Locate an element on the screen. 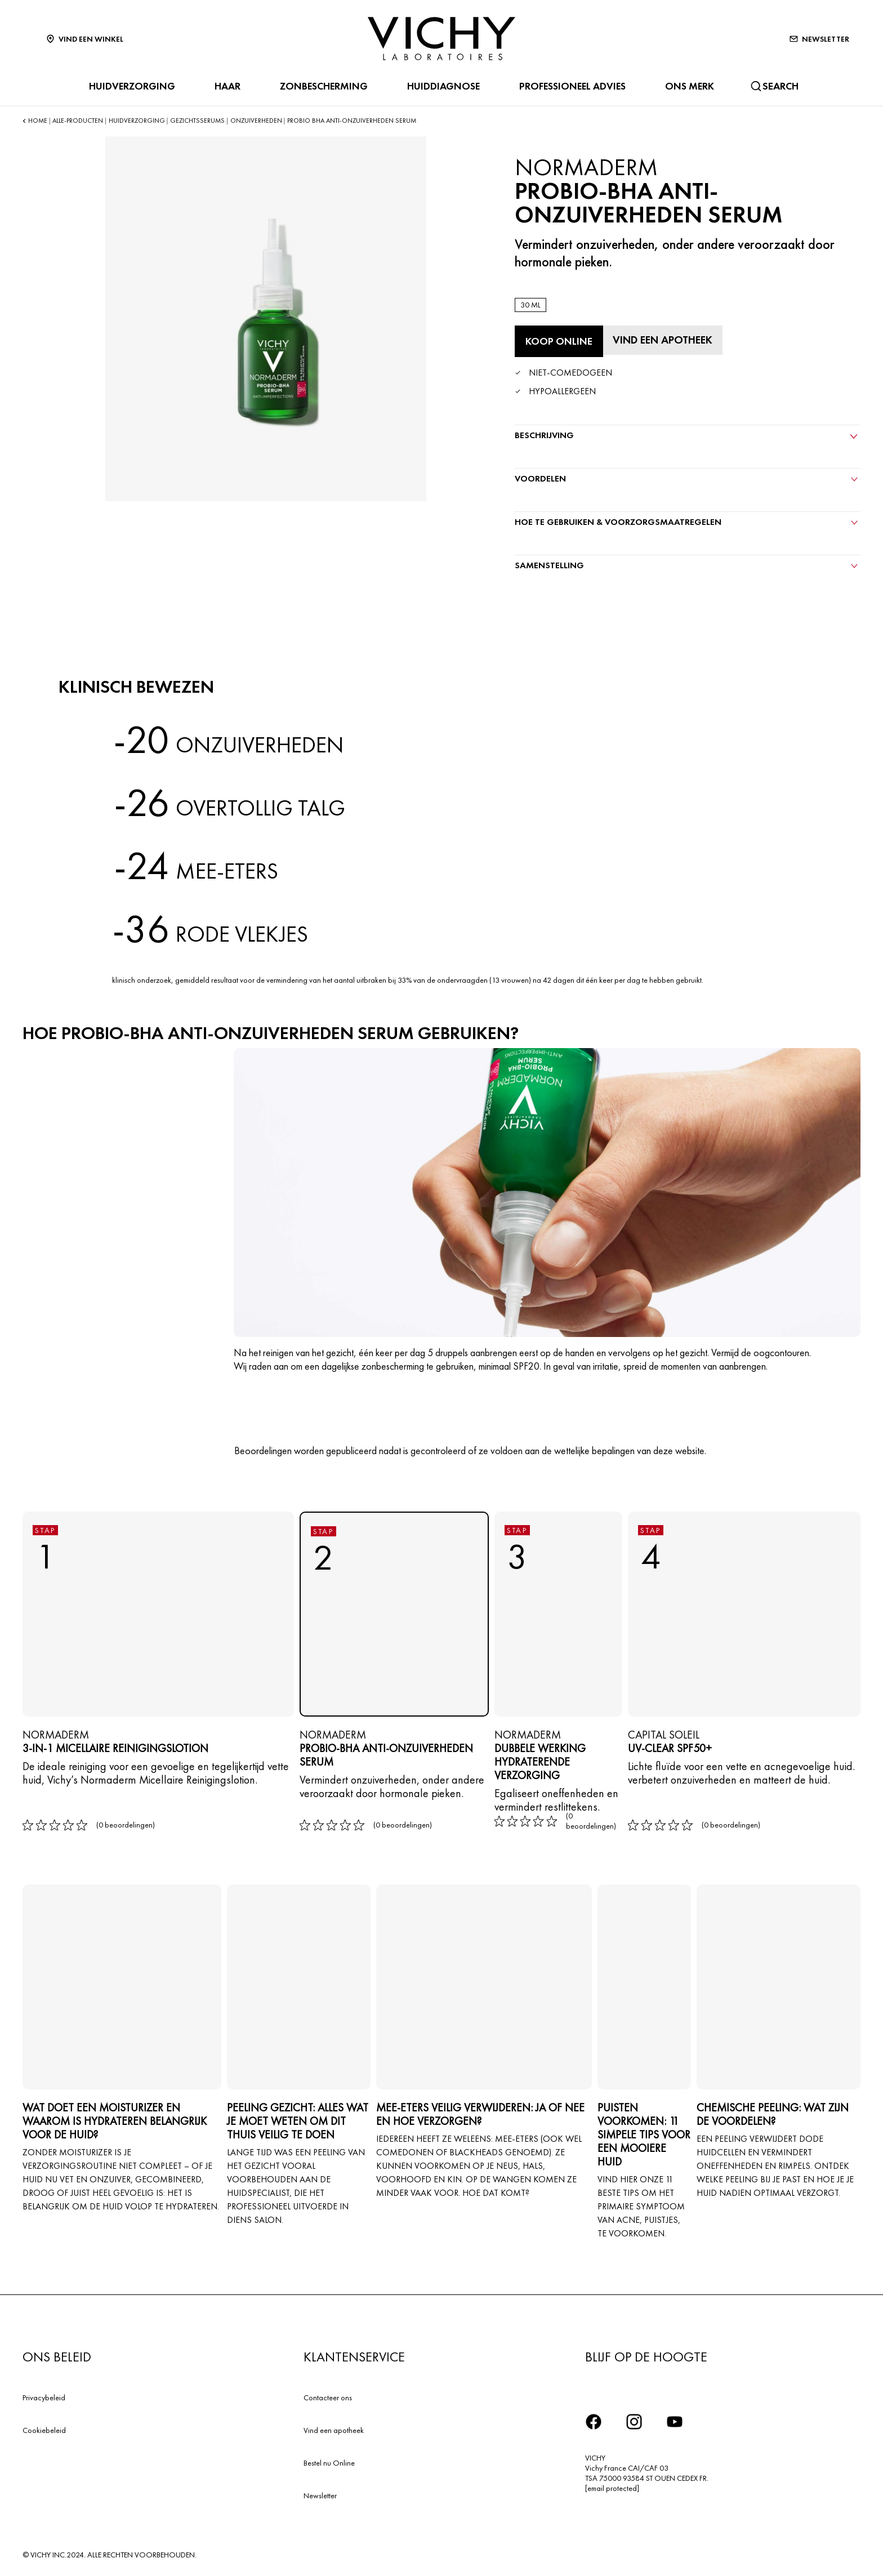 This screenshot has width=883, height=2576. ZONBESCHERMING is located at coordinates (321, 86).